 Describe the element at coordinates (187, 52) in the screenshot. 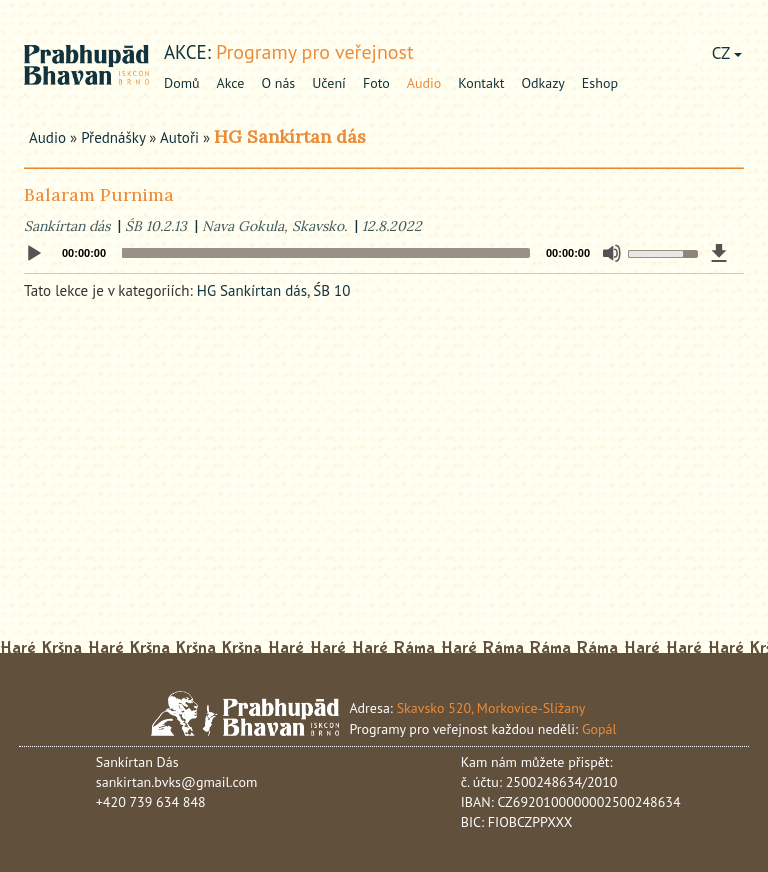

I see `akce:` at that location.